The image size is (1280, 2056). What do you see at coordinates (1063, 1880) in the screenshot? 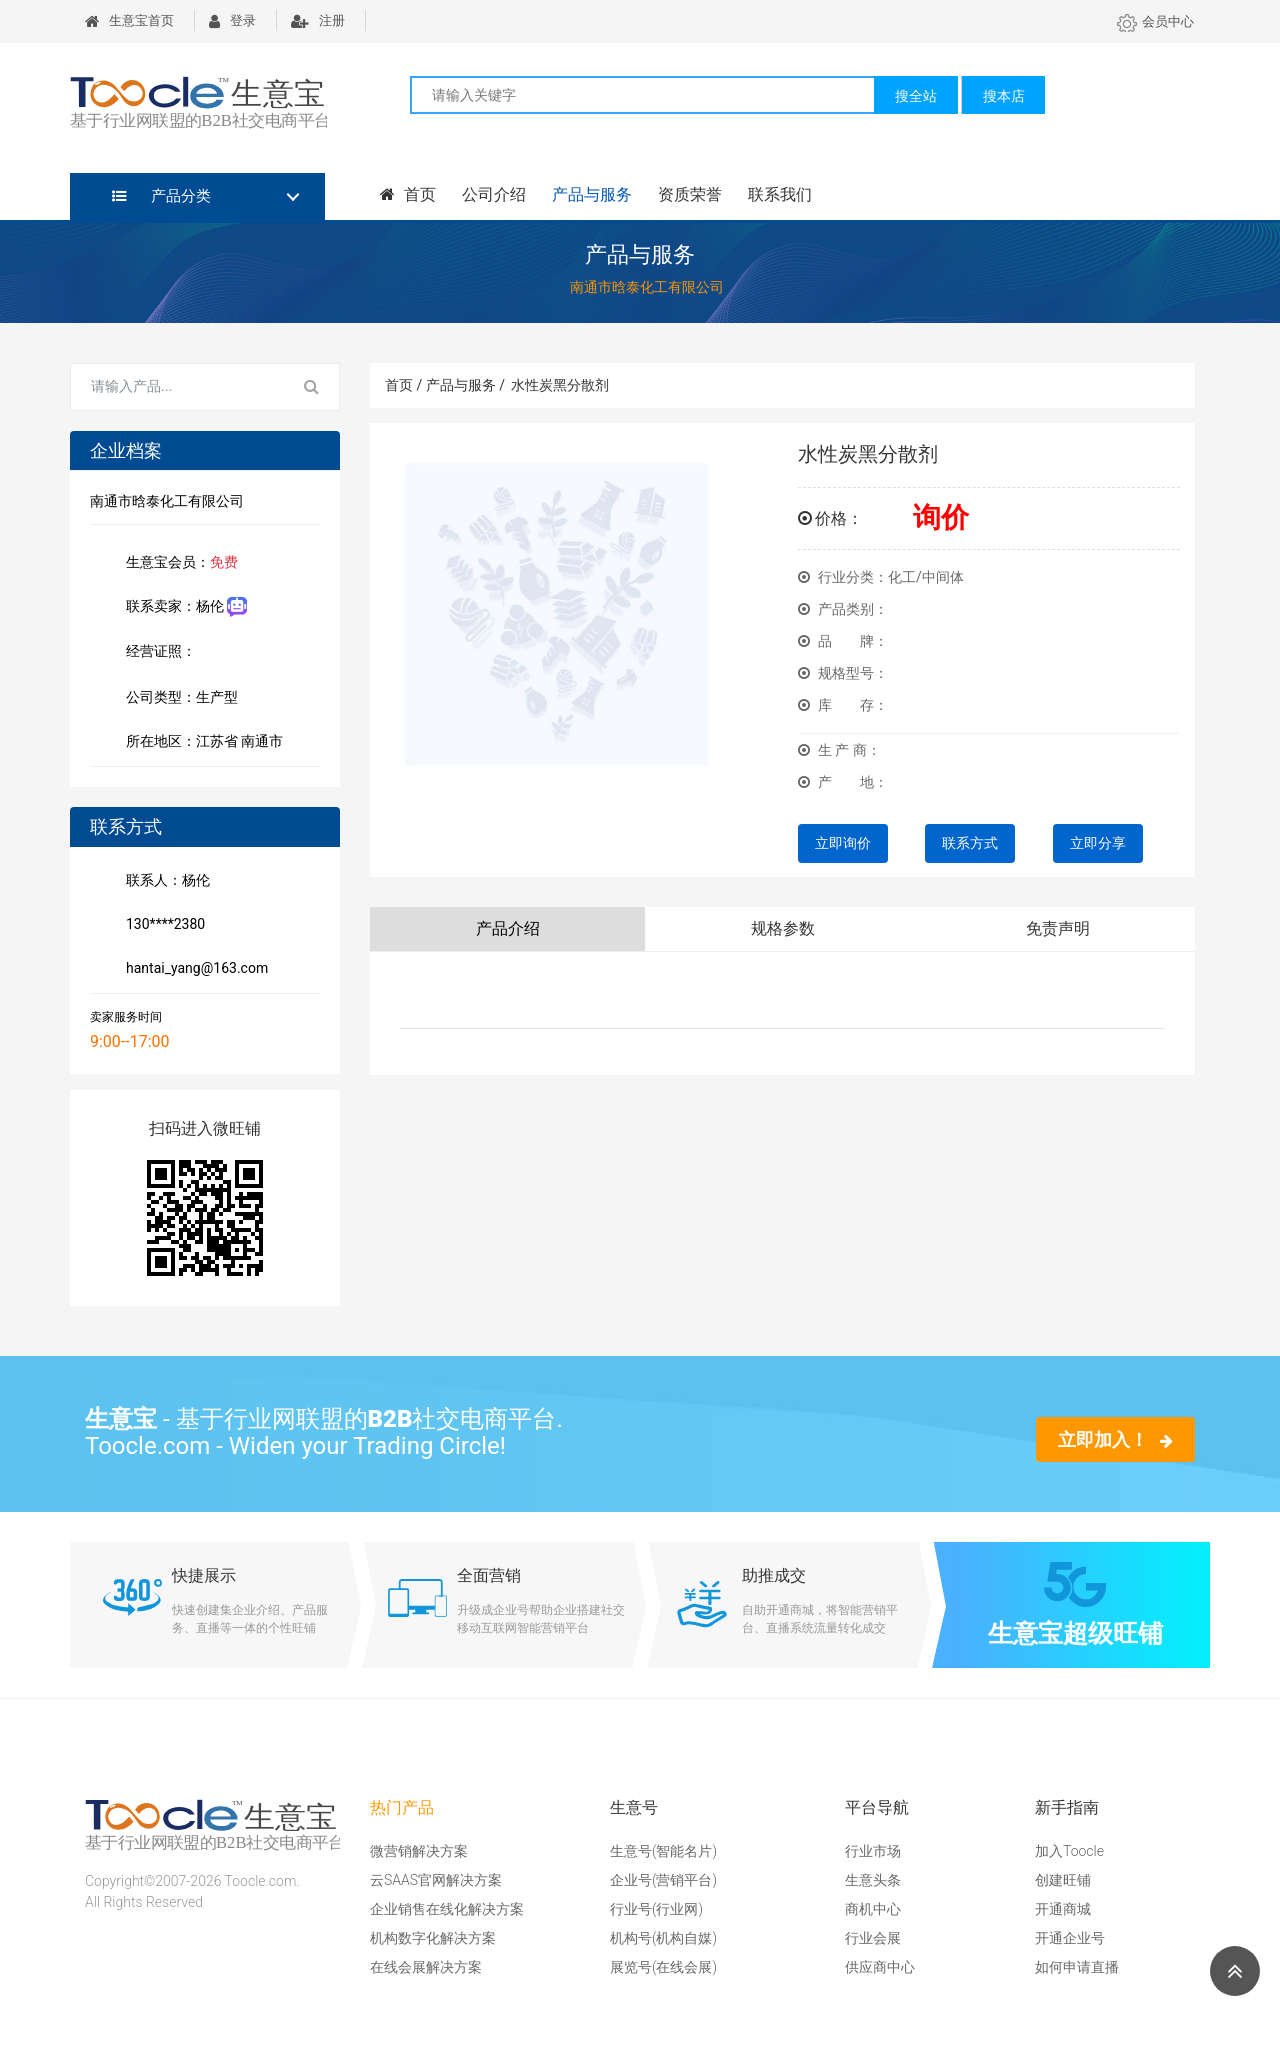
I see `创建旺铺` at bounding box center [1063, 1880].